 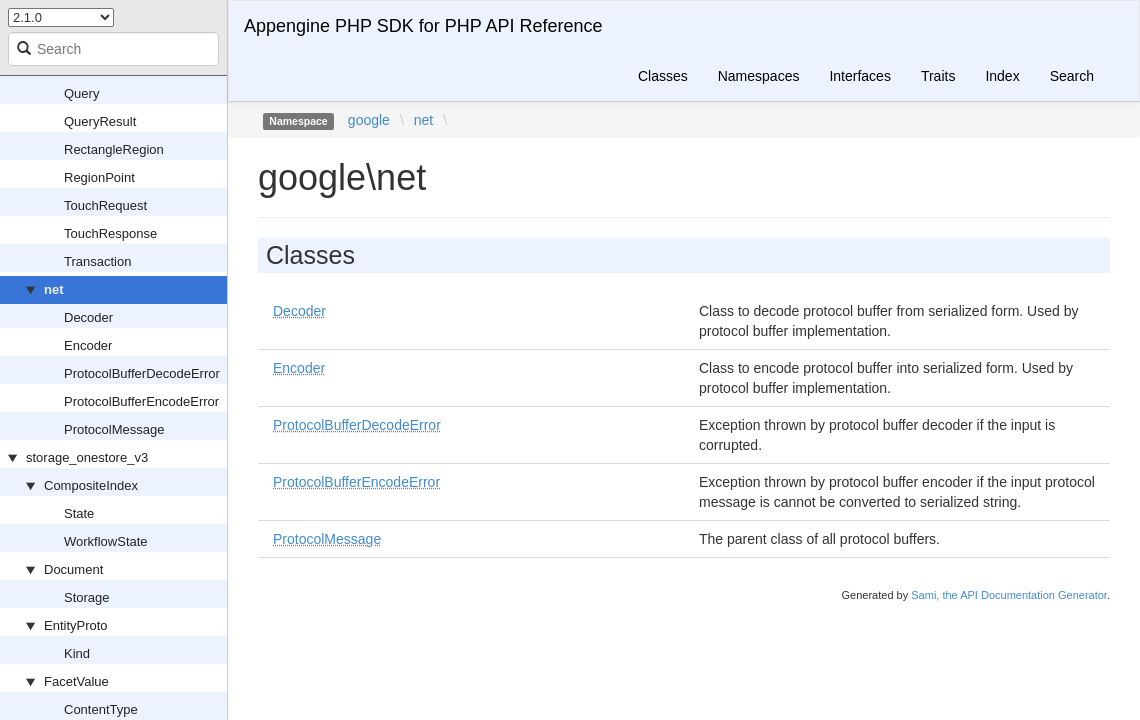 I want to click on RegionPoint, so click(x=99, y=177).